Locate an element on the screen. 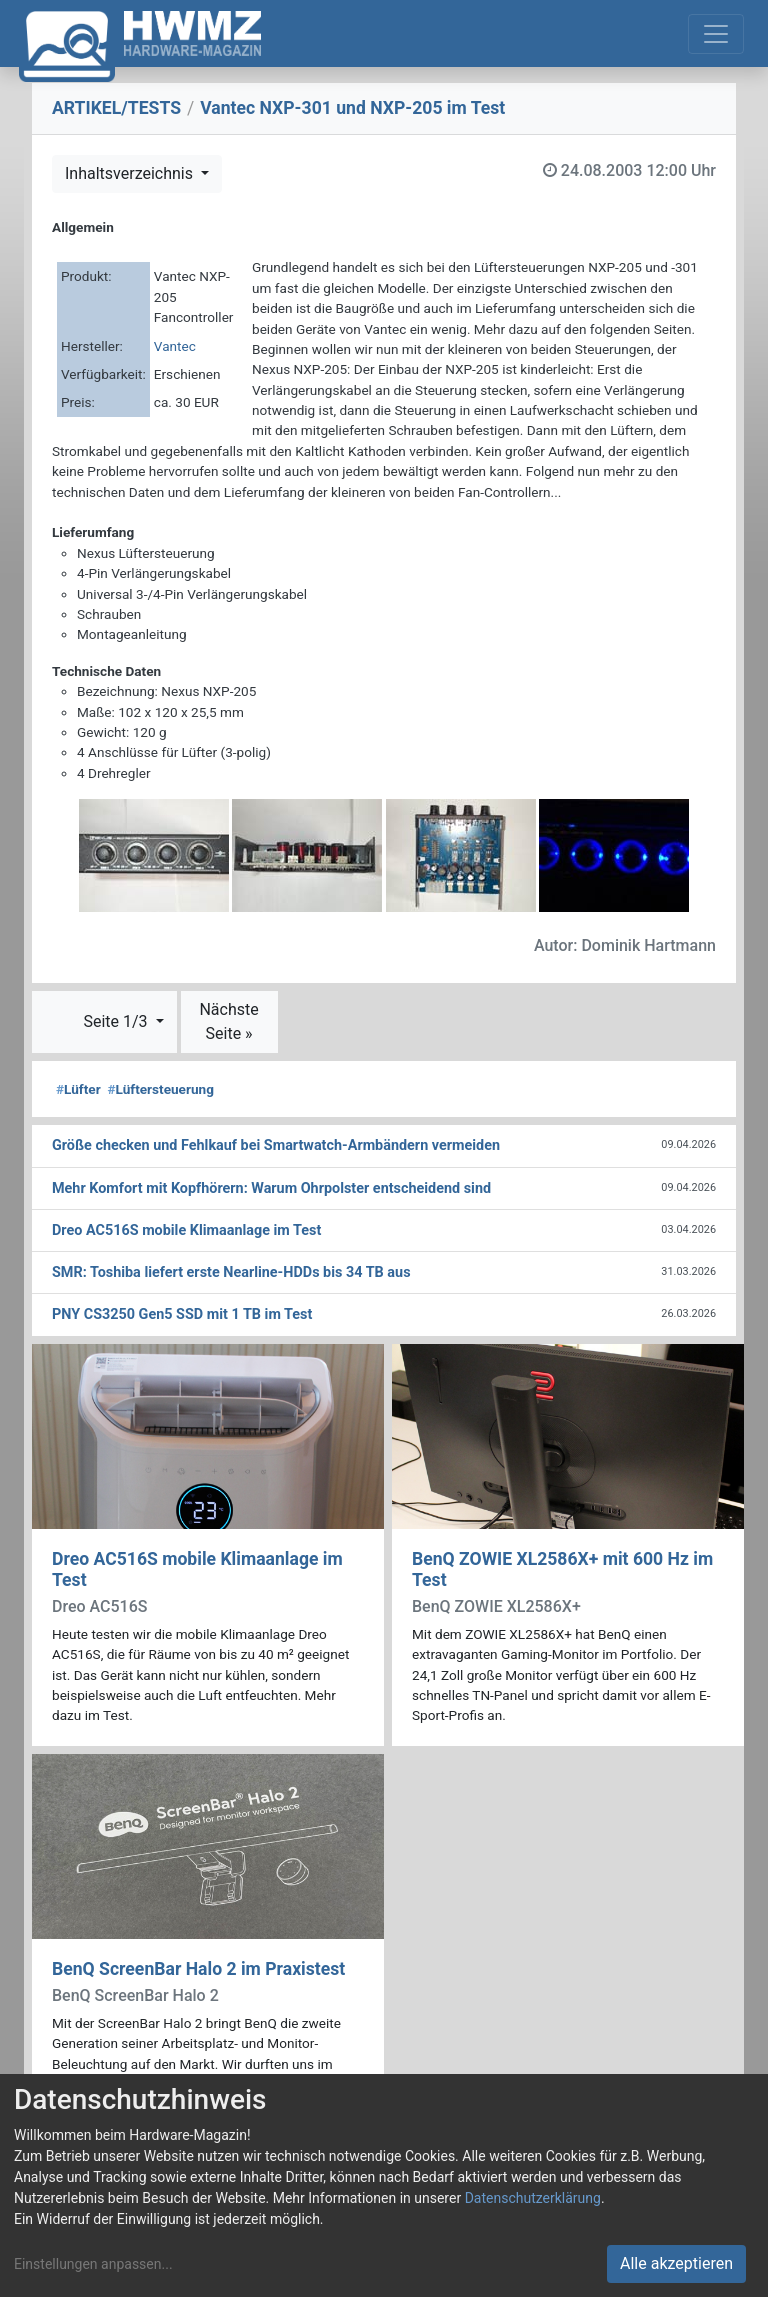 The image size is (768, 2297). ARTIKEL/TESTS is located at coordinates (116, 108).